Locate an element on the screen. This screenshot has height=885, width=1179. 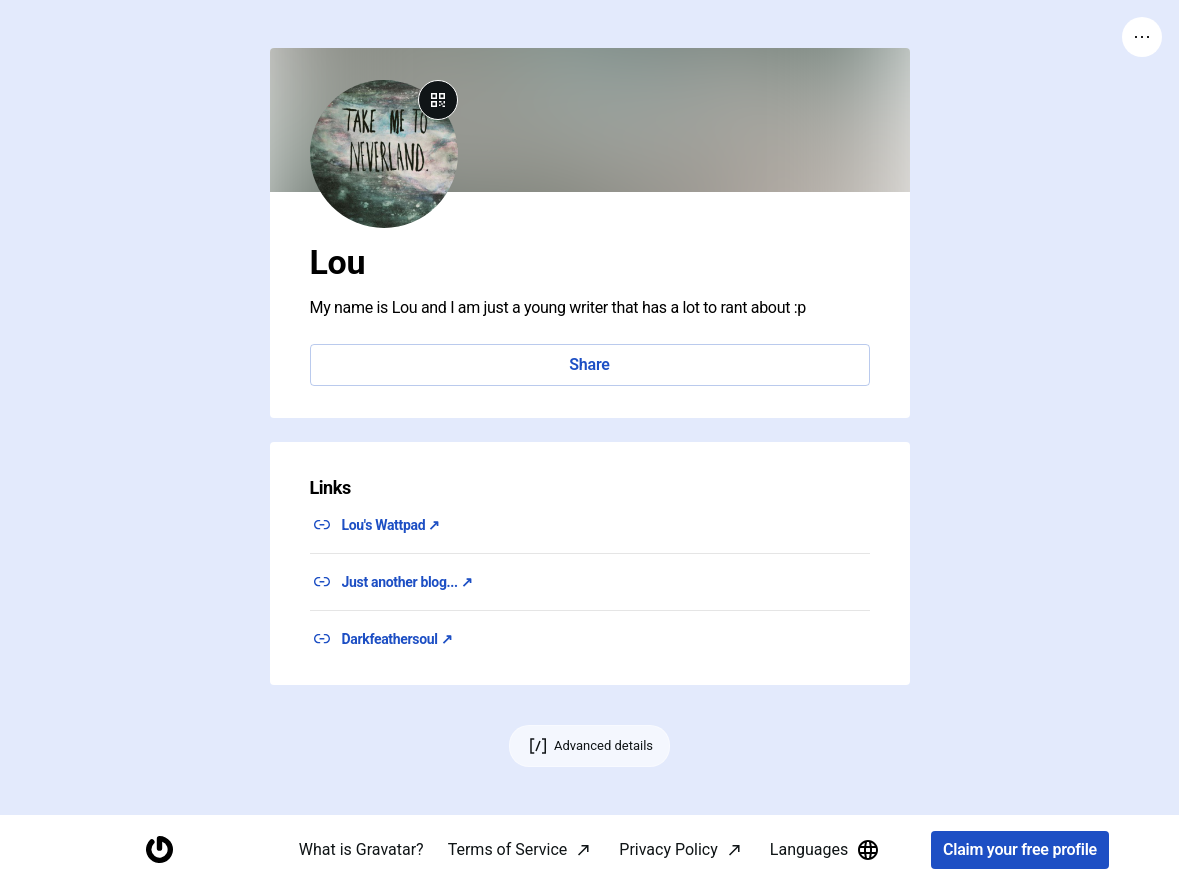
Share is located at coordinates (589, 364).